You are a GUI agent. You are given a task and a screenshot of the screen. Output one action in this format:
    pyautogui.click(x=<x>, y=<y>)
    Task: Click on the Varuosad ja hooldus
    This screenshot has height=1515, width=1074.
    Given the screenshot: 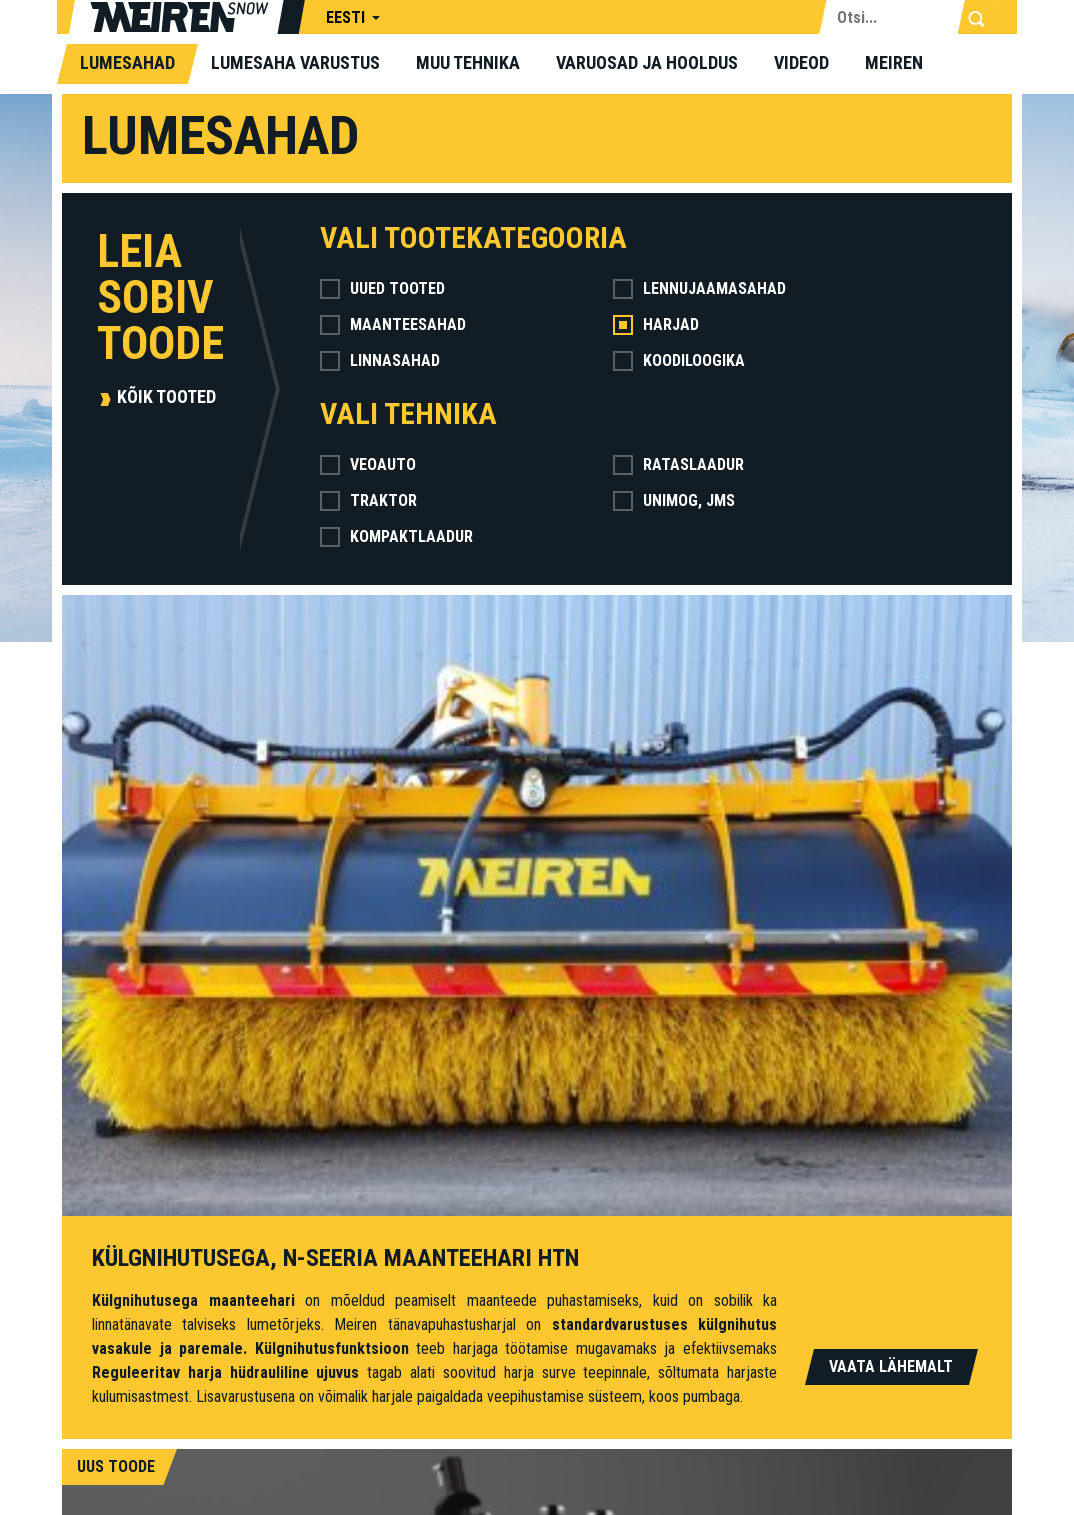 What is the action you would take?
    pyautogui.click(x=647, y=62)
    